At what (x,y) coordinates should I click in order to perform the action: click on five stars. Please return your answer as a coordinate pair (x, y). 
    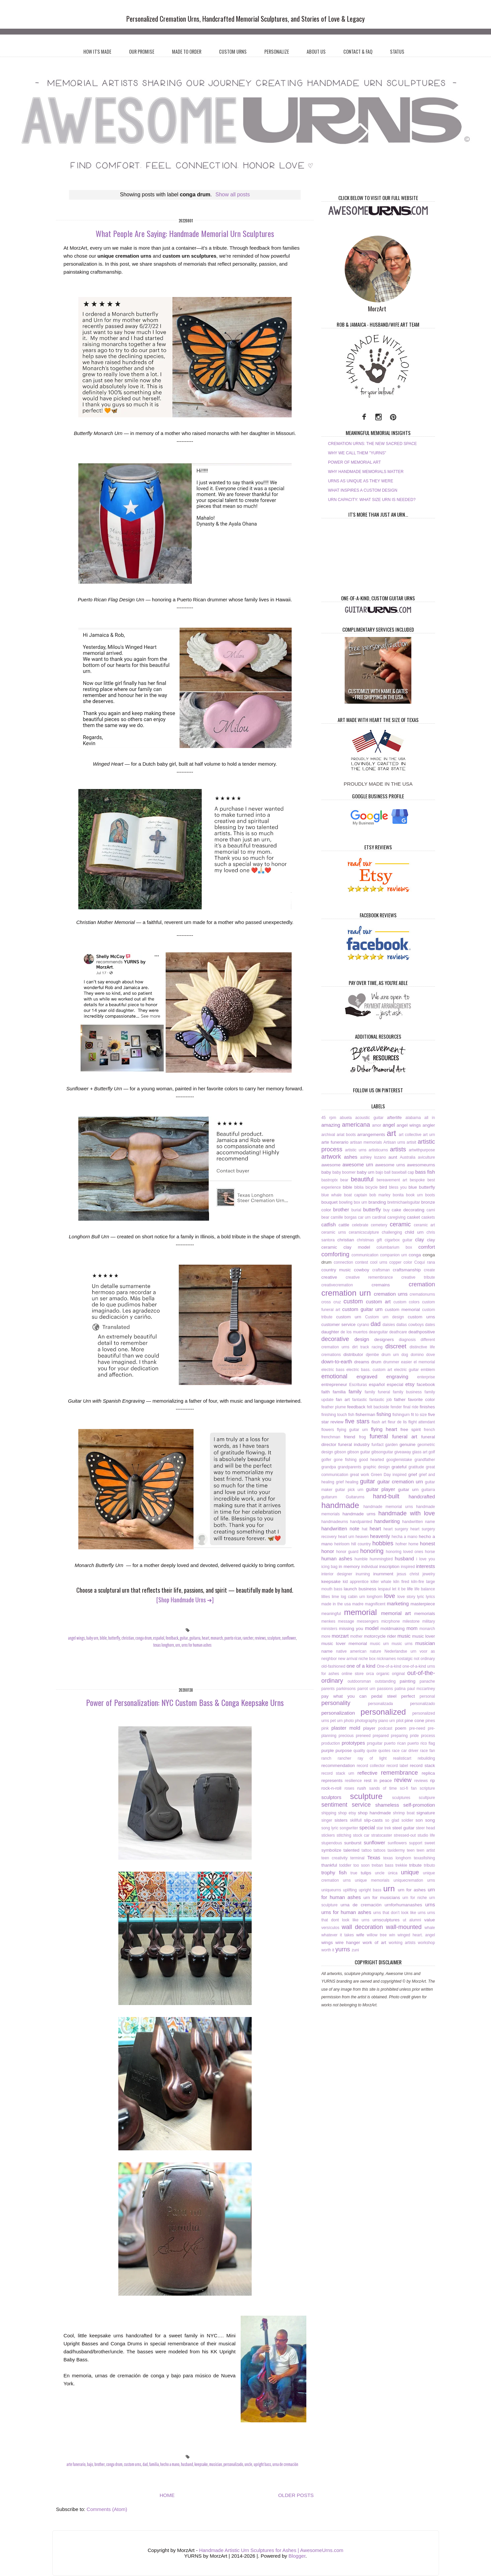
    Looking at the image, I should click on (357, 1421).